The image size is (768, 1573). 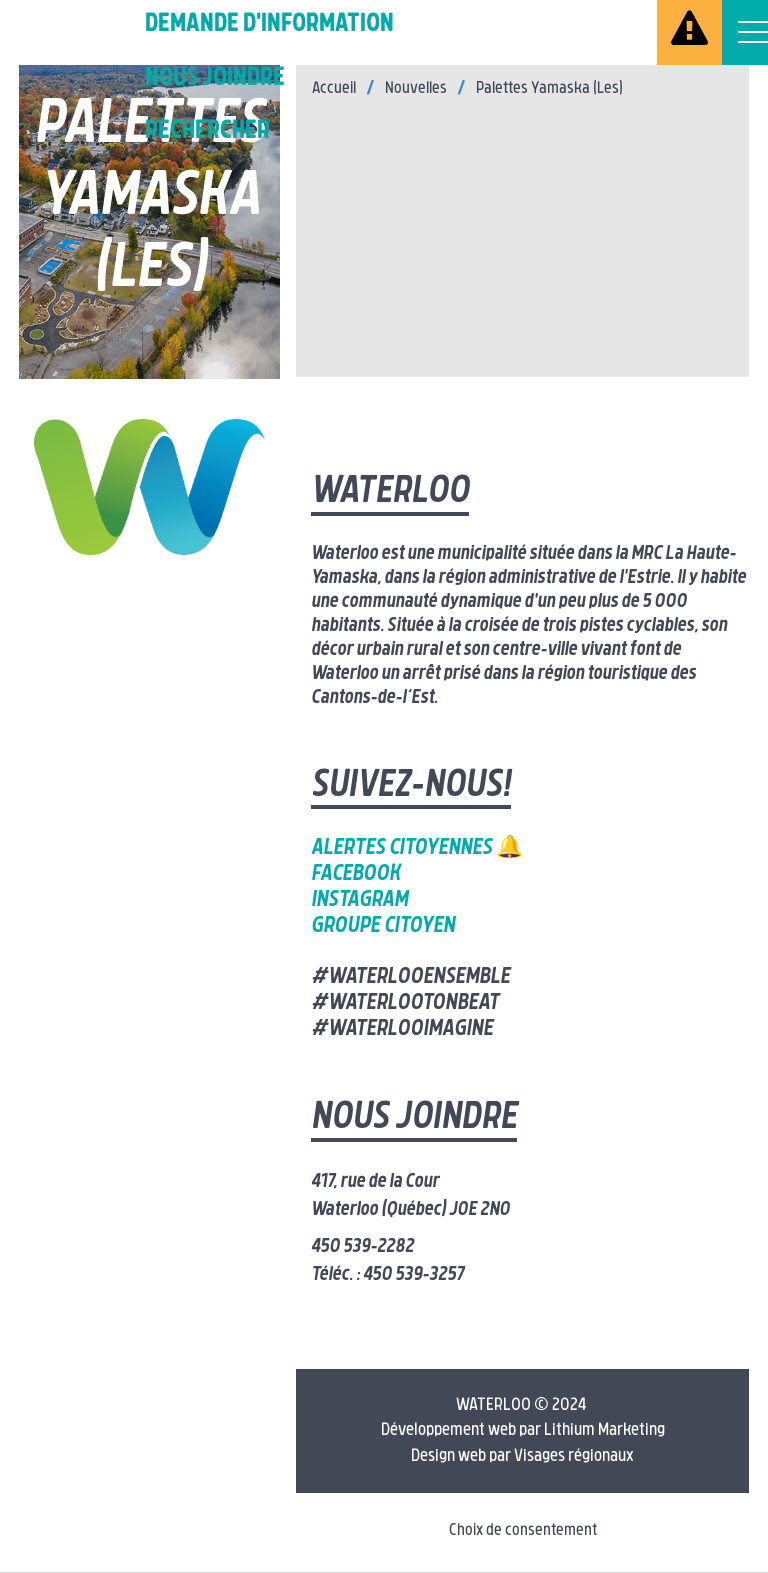 I want to click on Palettes Yamaska (Les), so click(x=549, y=89).